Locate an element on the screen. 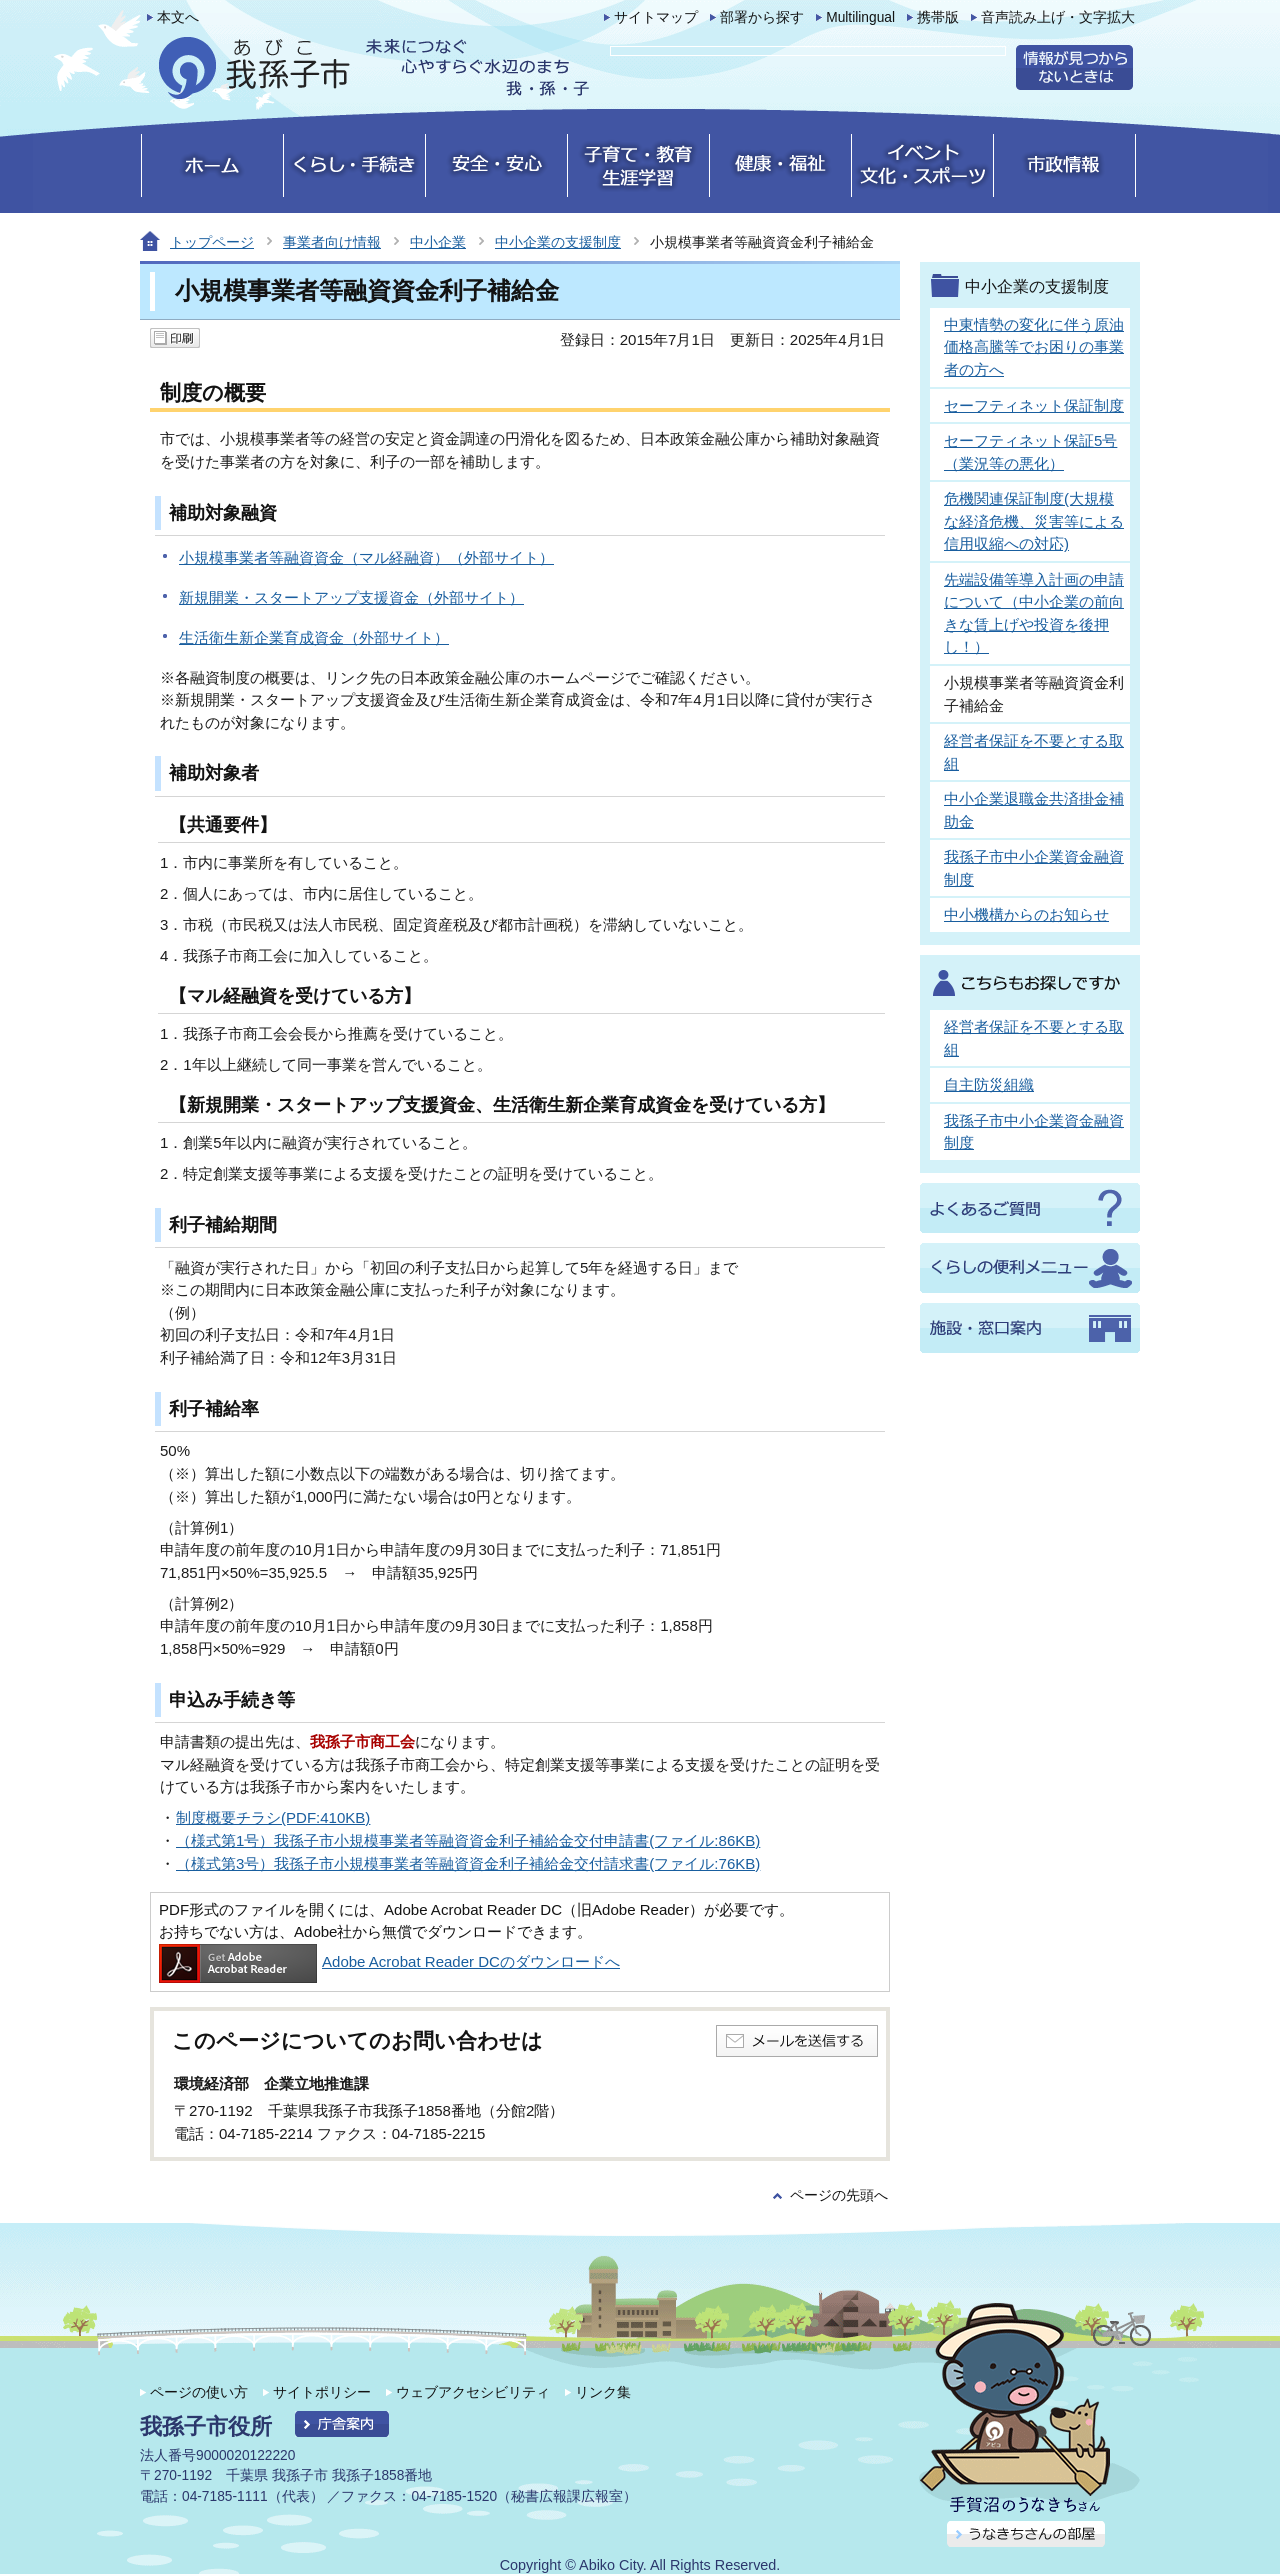 The width and height of the screenshot is (1280, 2574). （様式第1号）我孫子市小規模事業者等融資資金利子補給金交付申請書(ファイル:86KB) is located at coordinates (468, 1840).